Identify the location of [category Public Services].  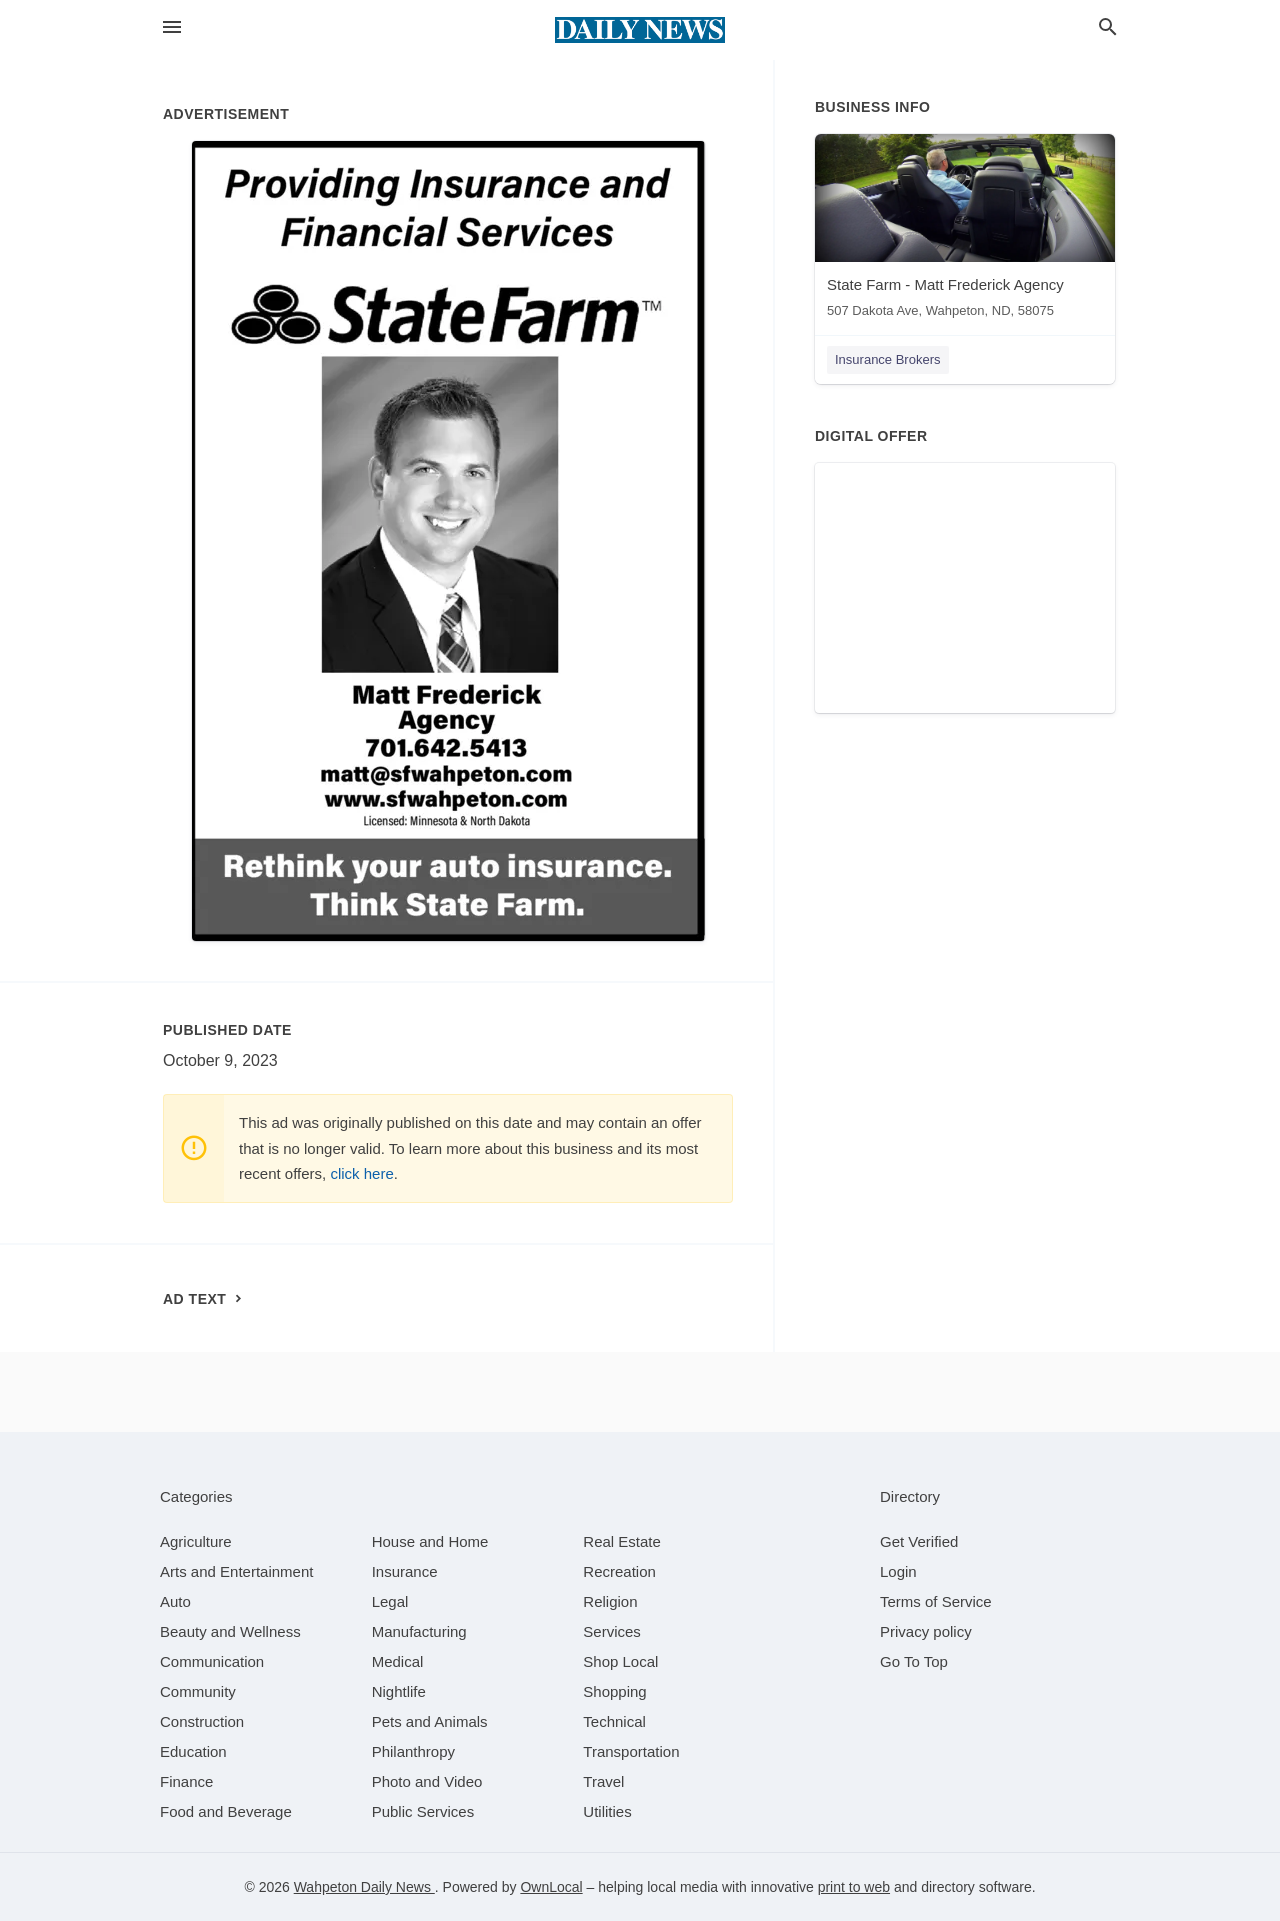
(423, 1811).